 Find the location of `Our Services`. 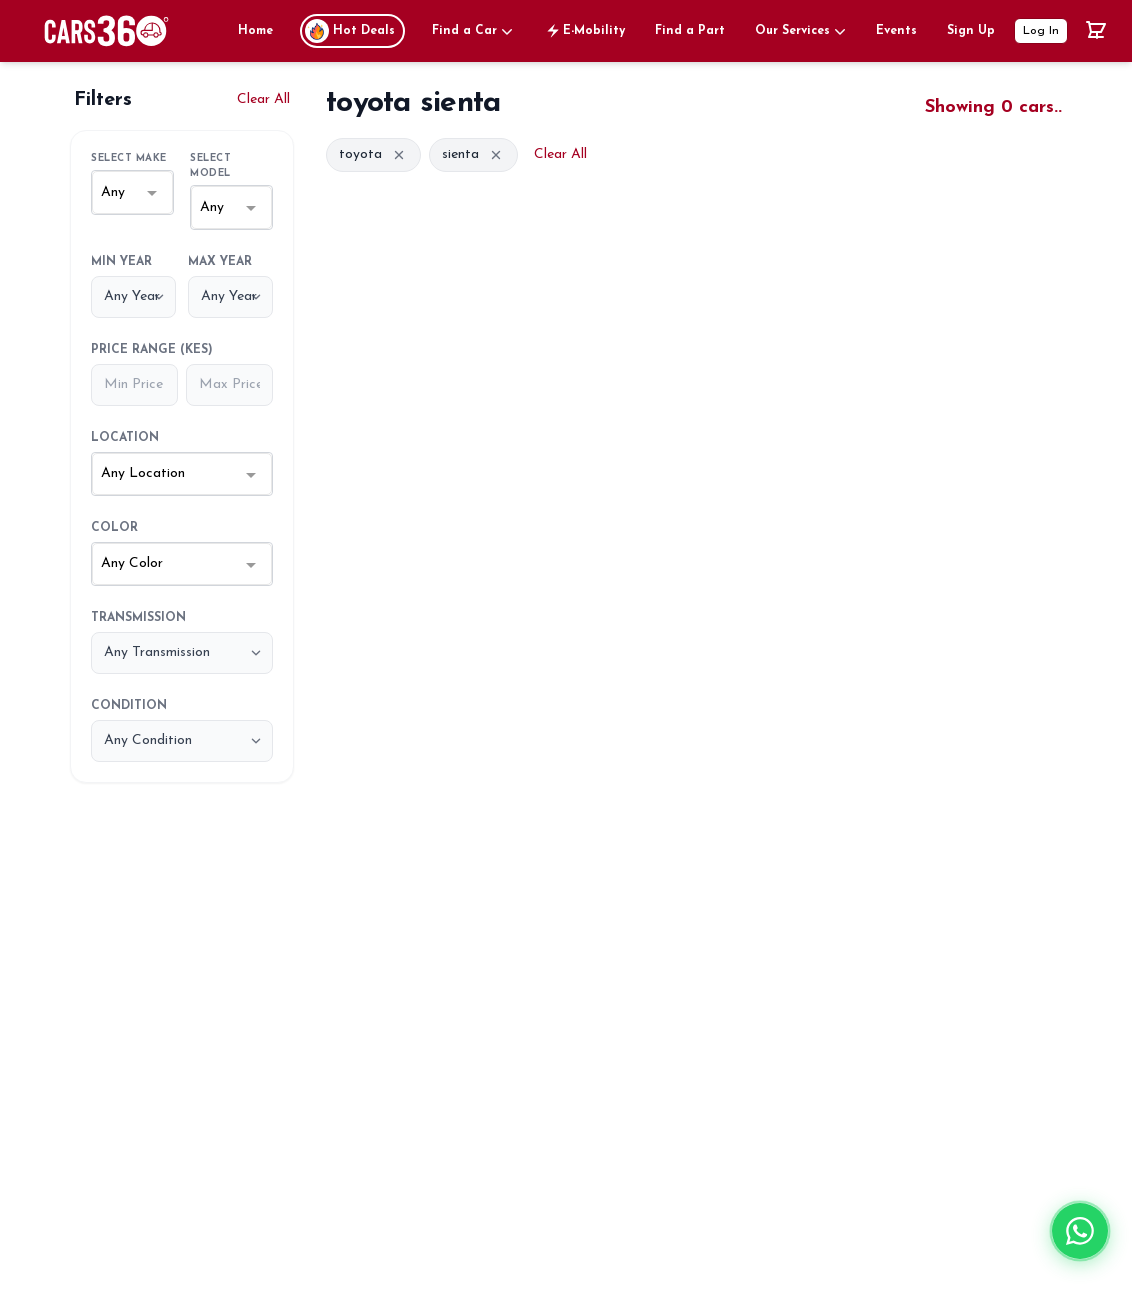

Our Services is located at coordinates (802, 31).